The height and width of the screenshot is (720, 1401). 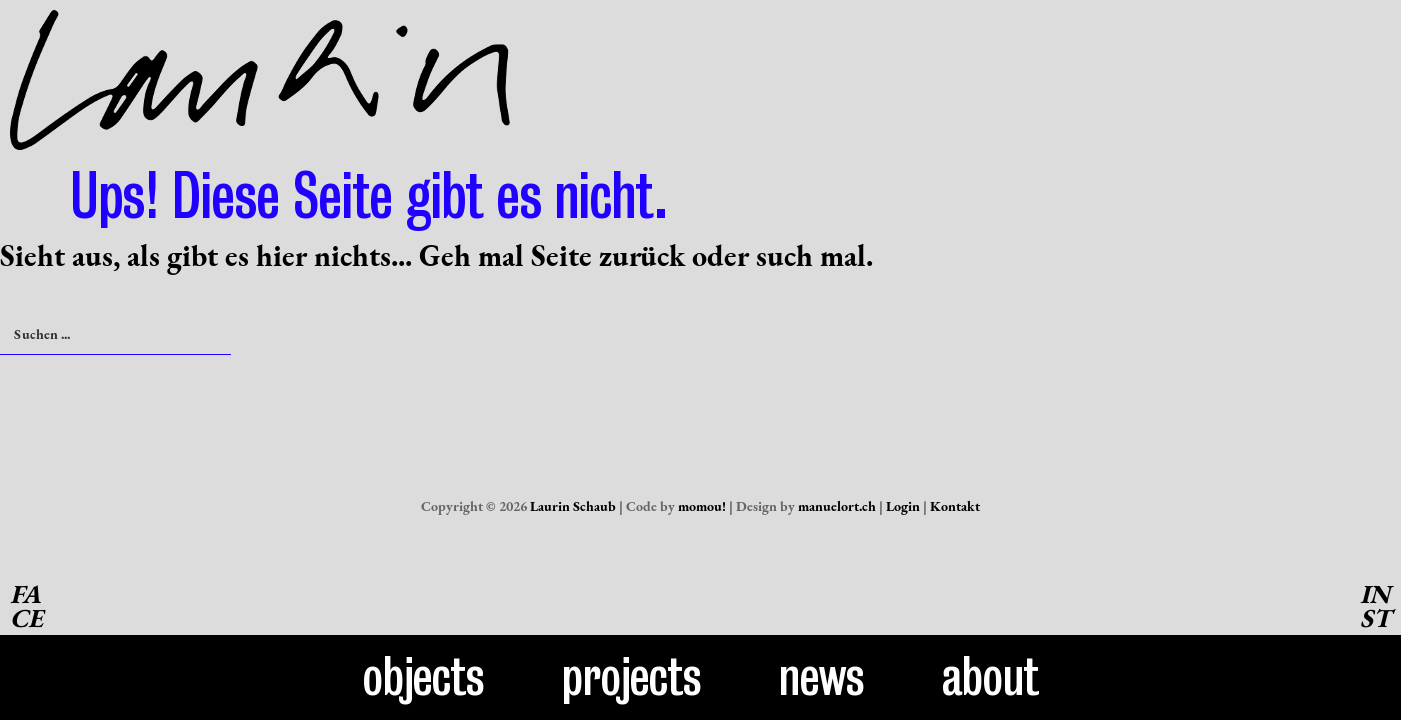 I want to click on Kontakt, so click(x=955, y=506).